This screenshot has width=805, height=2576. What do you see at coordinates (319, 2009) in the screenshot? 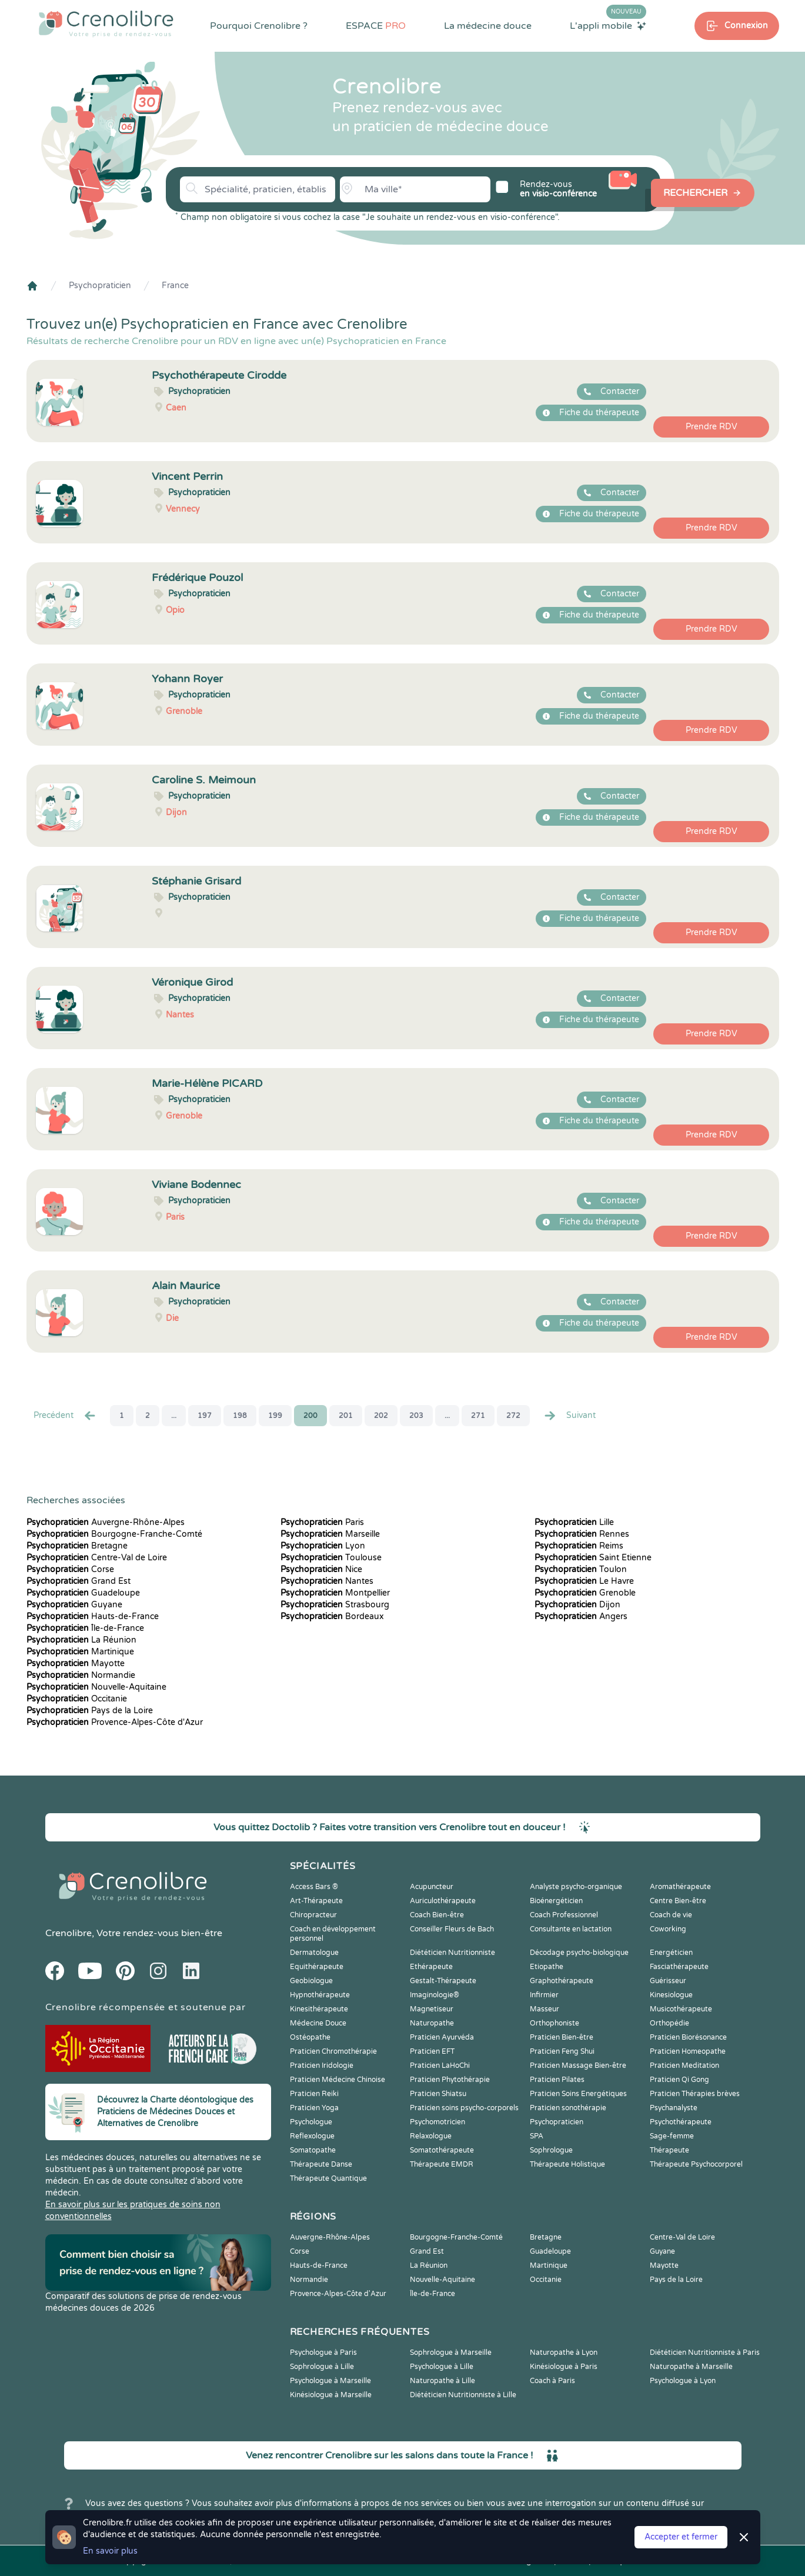
I see `Kinesithérapeute` at bounding box center [319, 2009].